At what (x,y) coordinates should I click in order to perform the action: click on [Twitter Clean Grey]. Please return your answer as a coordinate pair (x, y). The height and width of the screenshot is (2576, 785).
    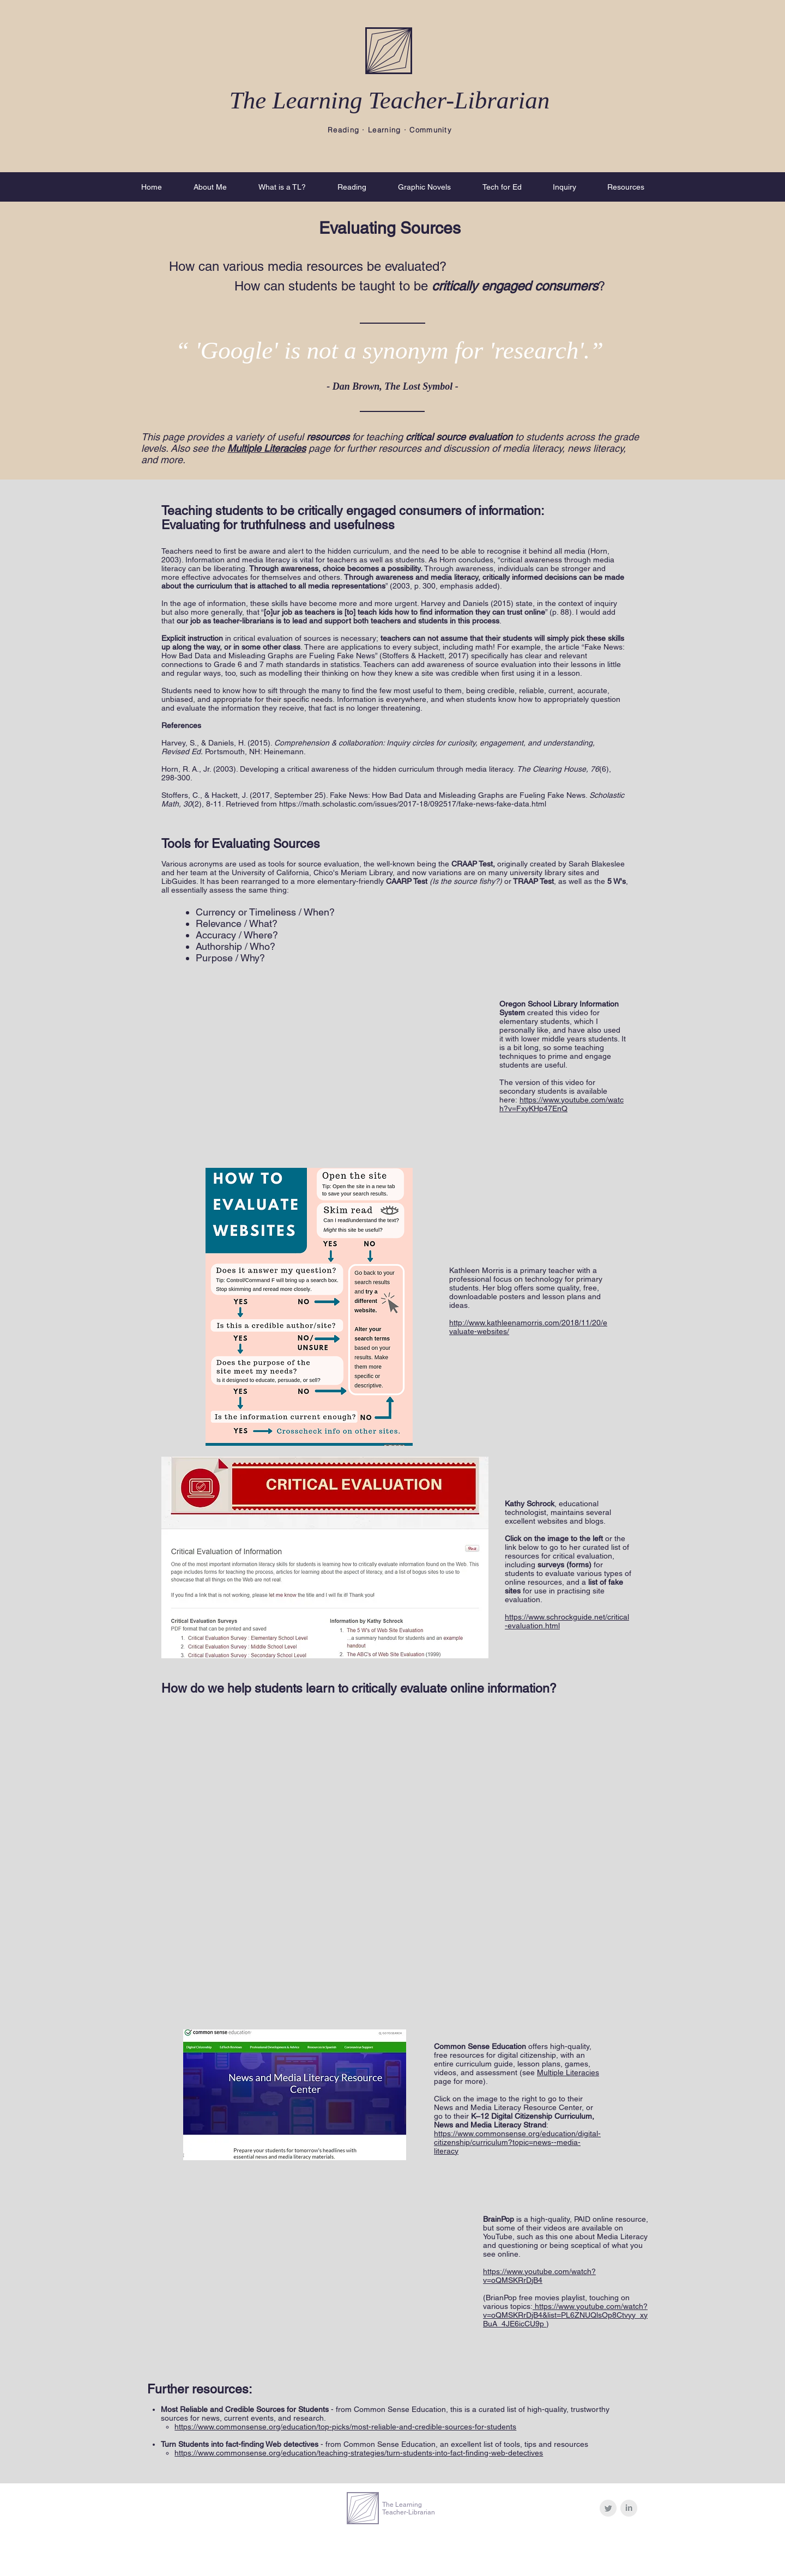
    Looking at the image, I should click on (608, 2508).